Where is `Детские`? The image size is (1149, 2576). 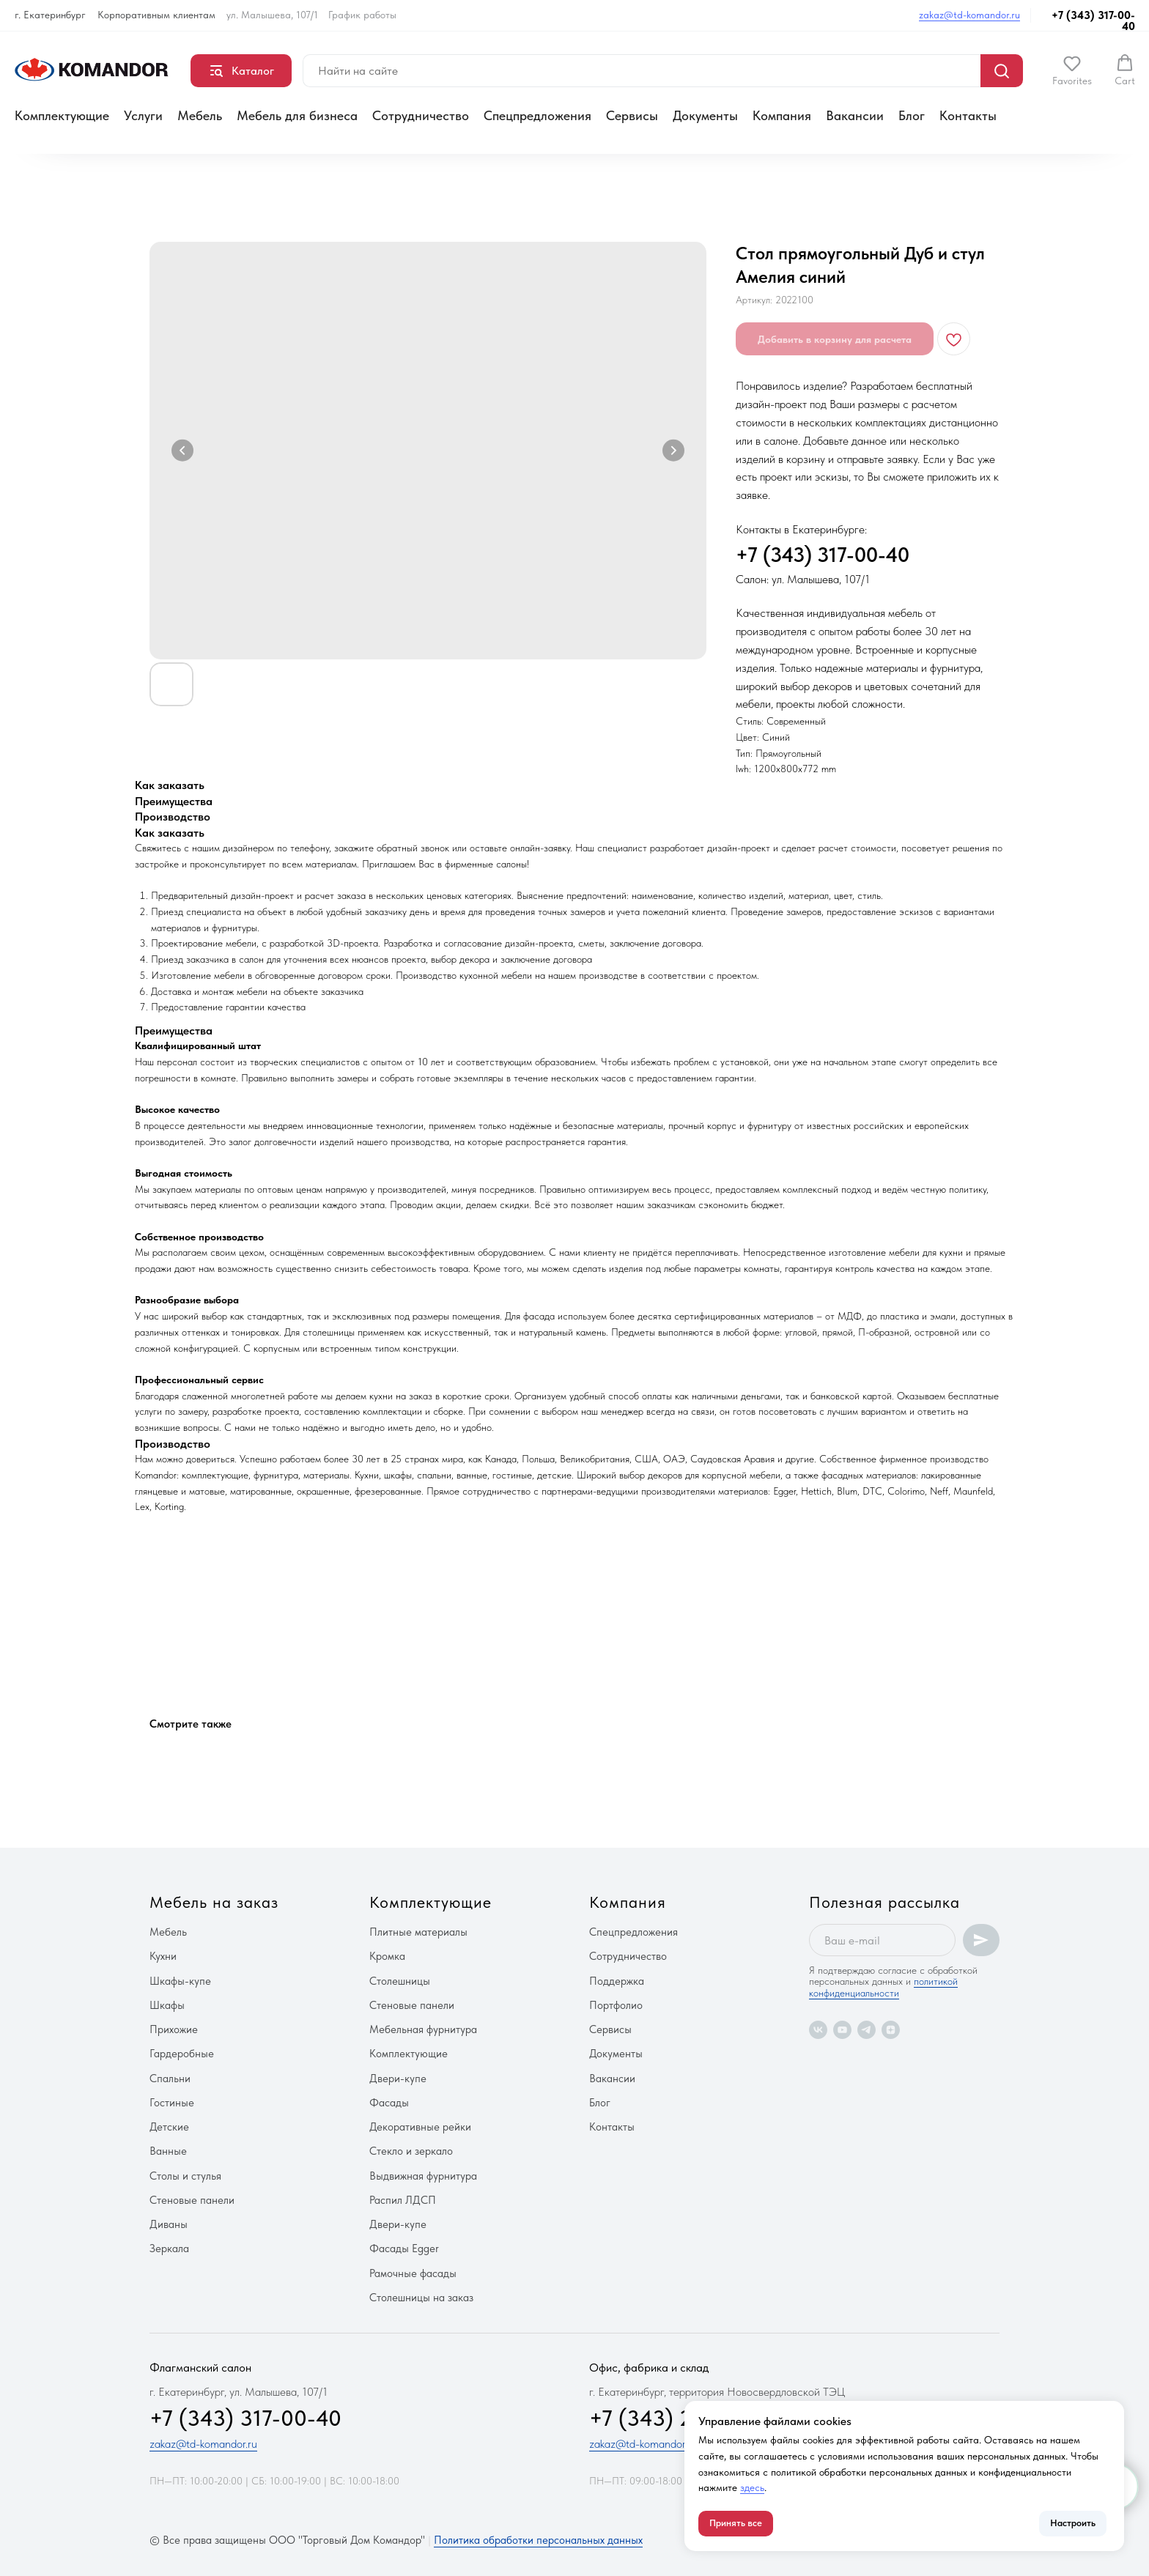 Детские is located at coordinates (169, 2126).